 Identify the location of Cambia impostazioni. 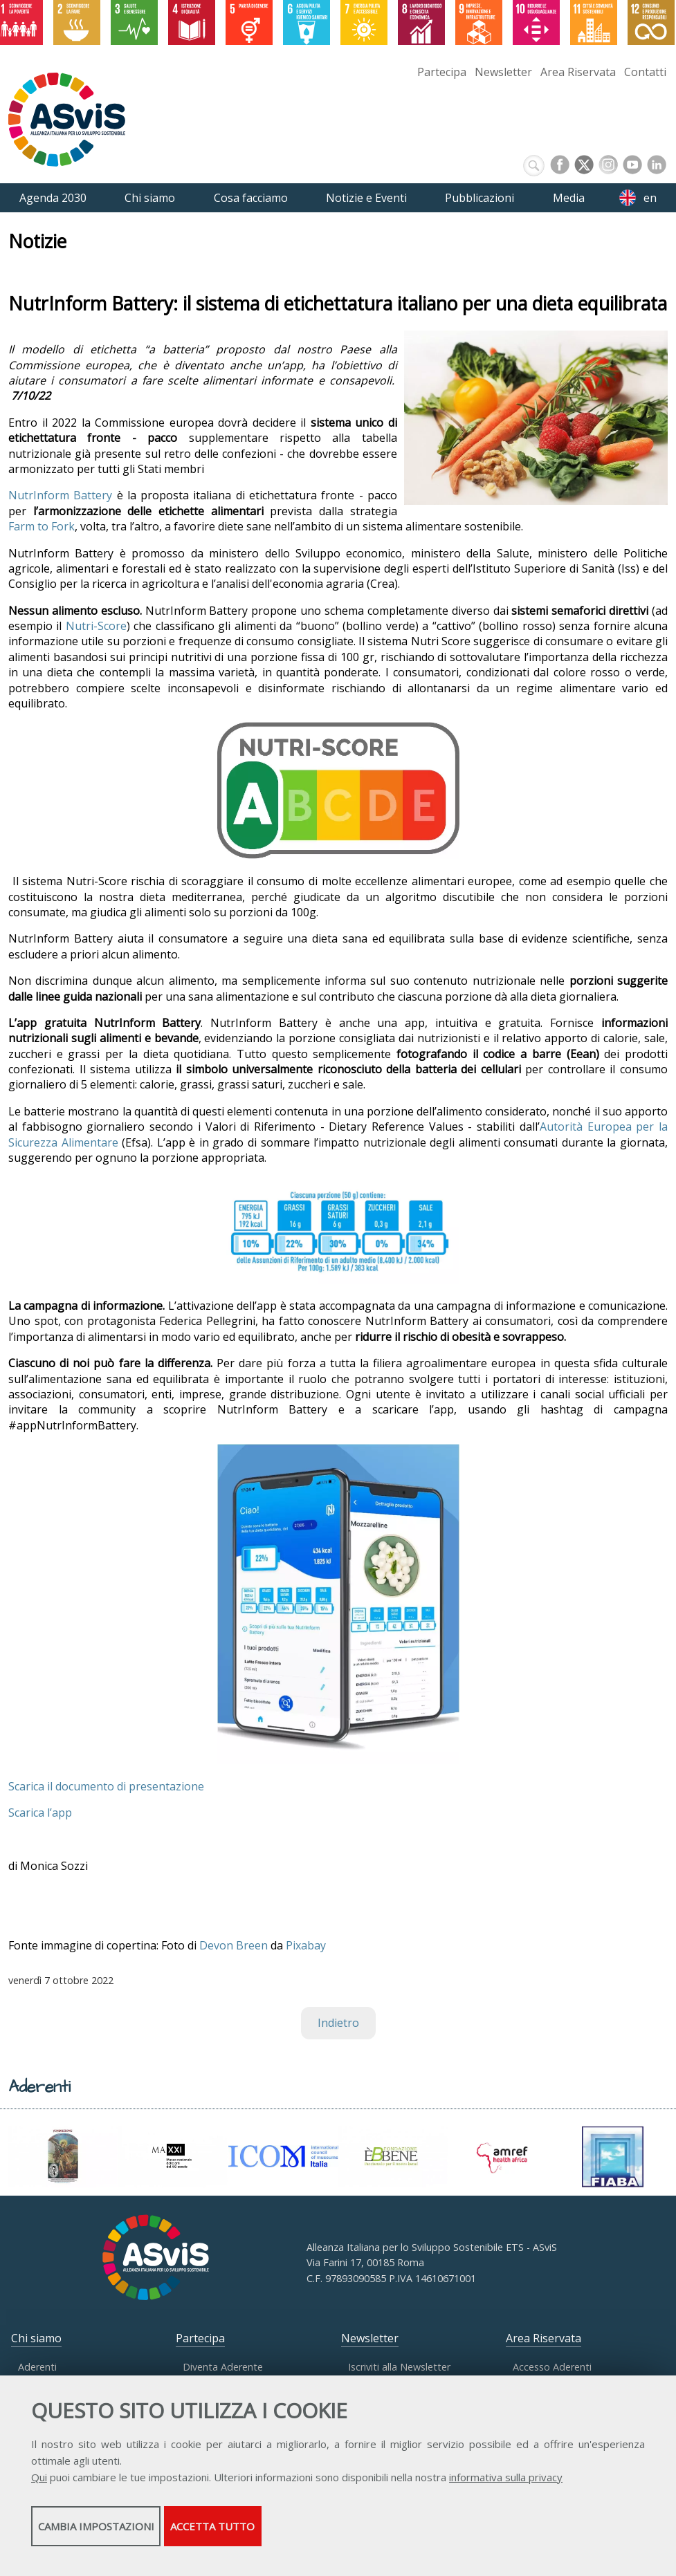
(140, 2535).